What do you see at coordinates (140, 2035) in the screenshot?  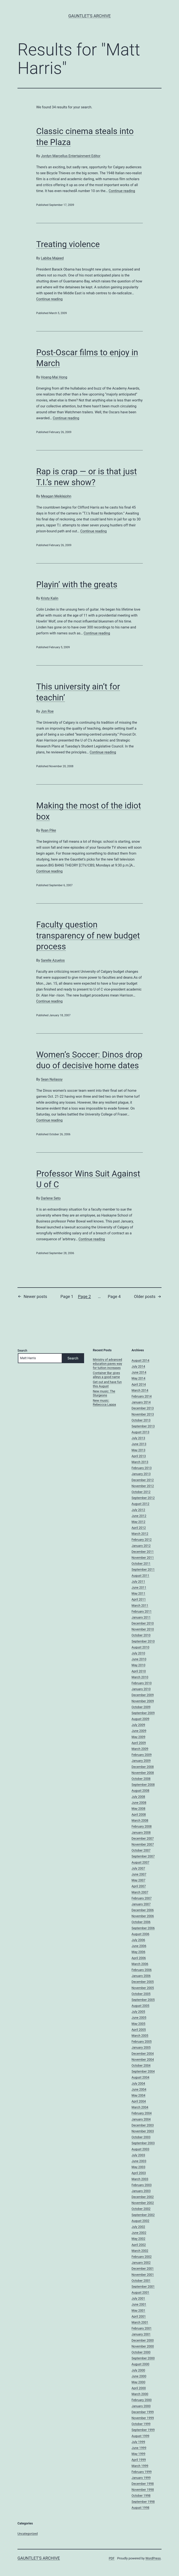 I see `March 2005` at bounding box center [140, 2035].